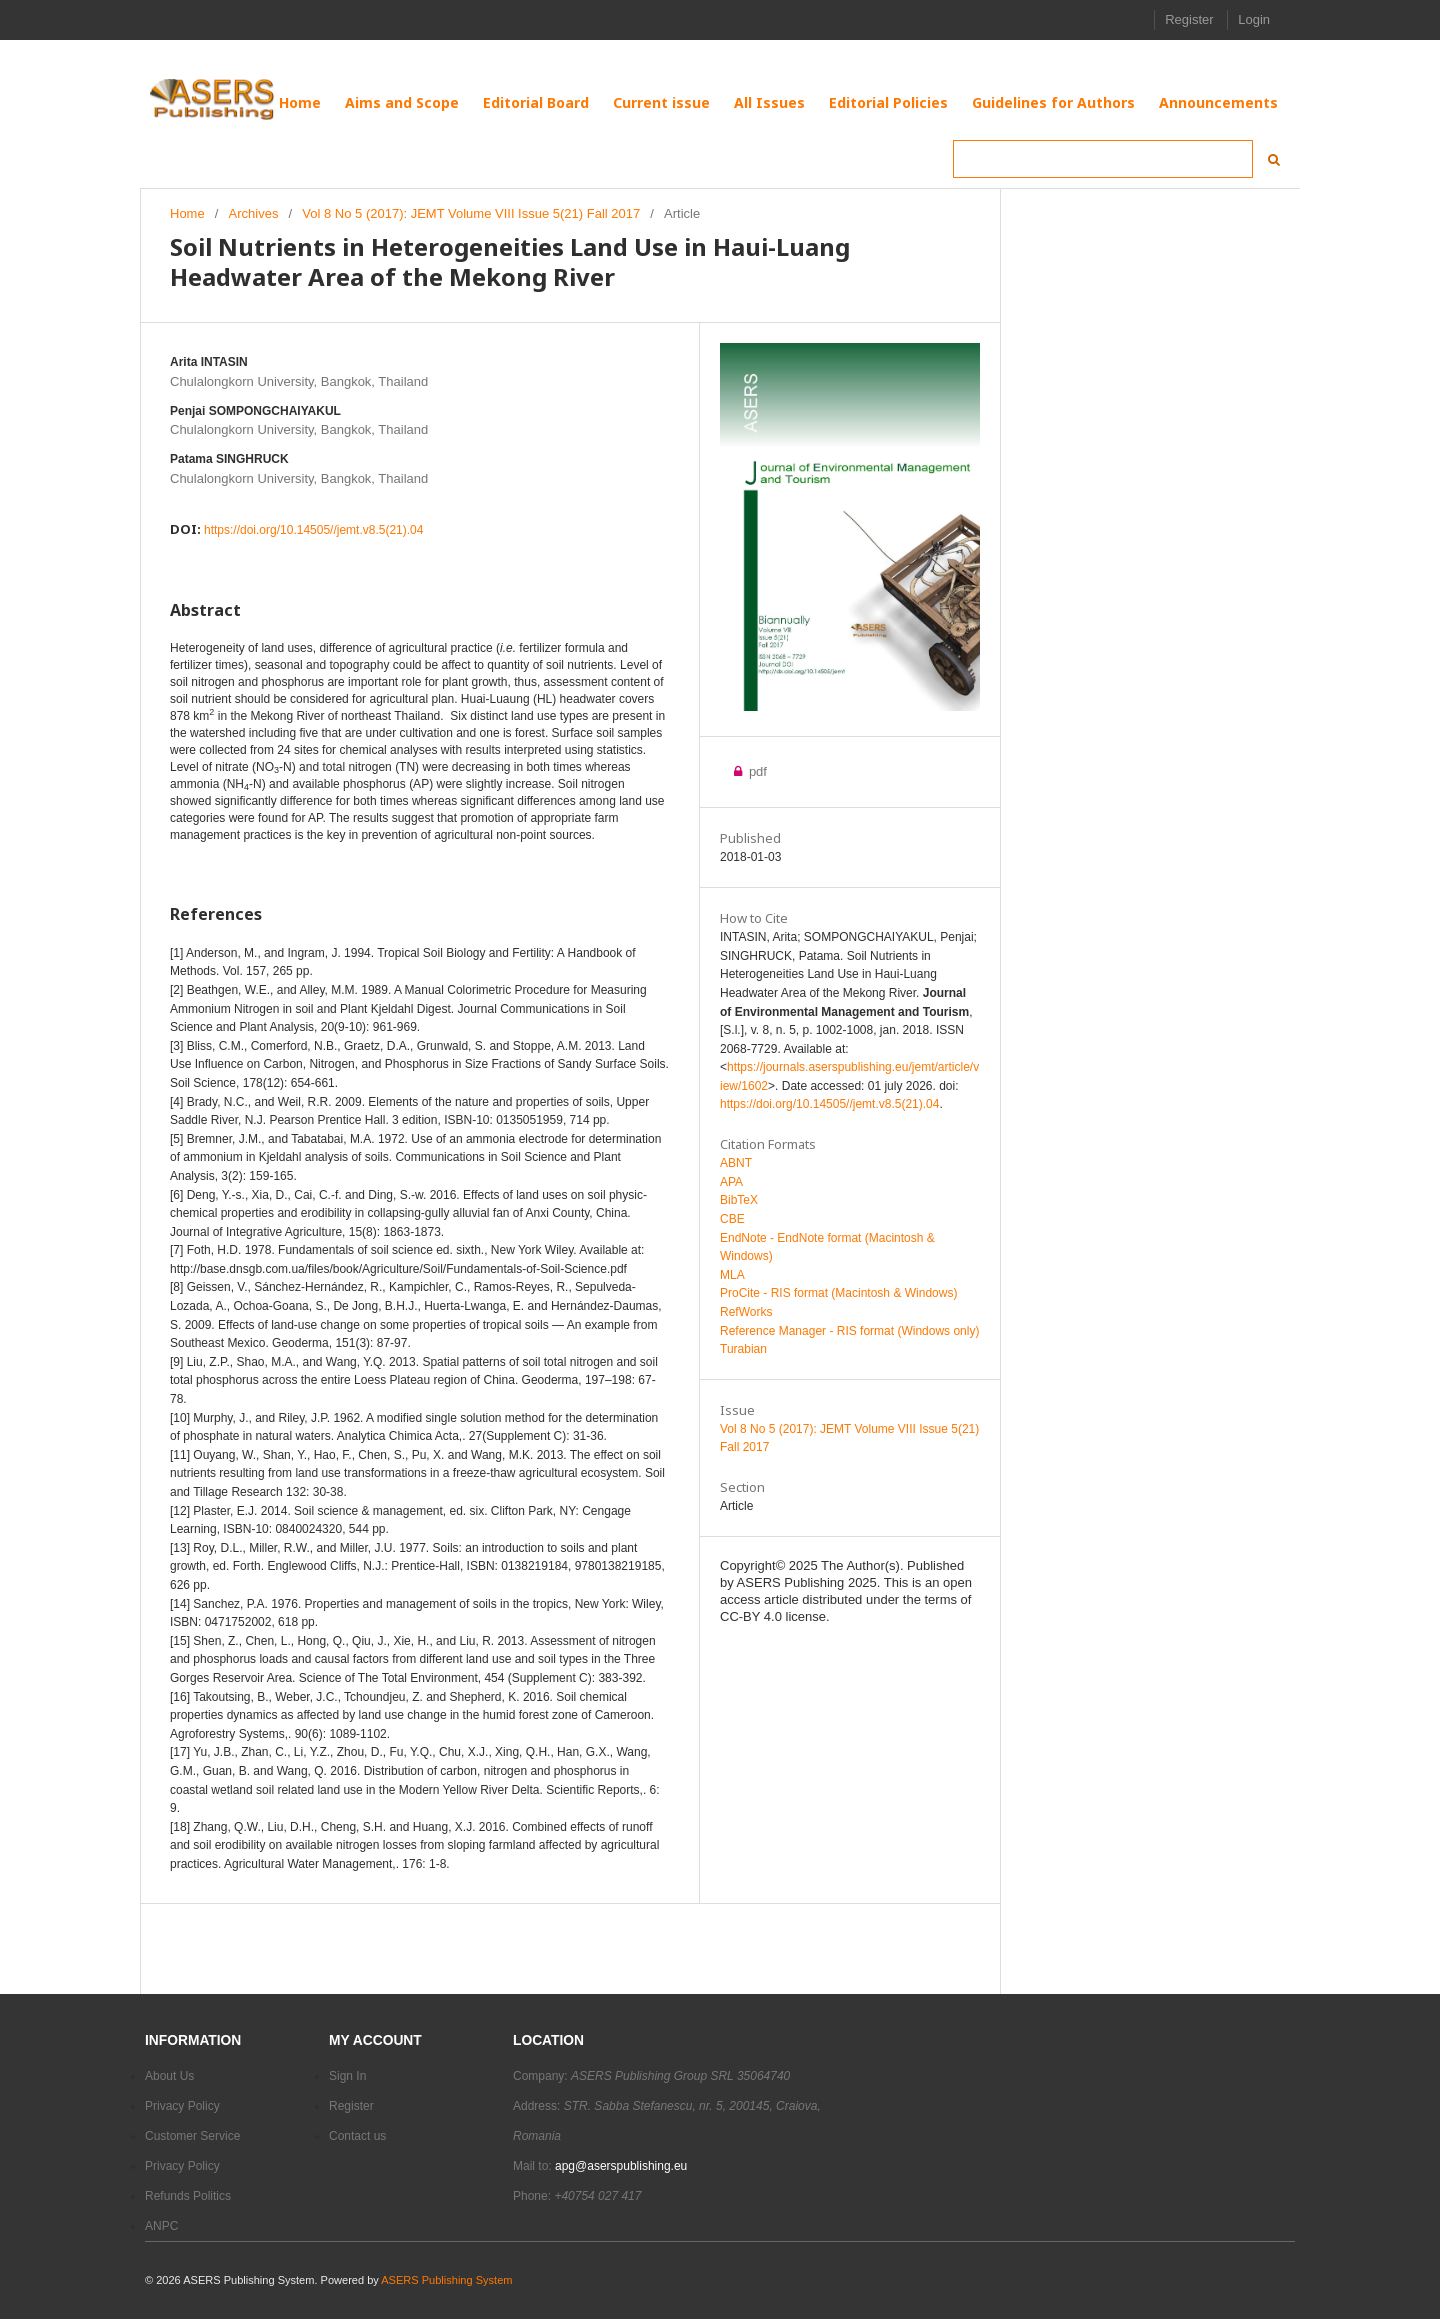 This screenshot has height=2319, width=1440. What do you see at coordinates (254, 213) in the screenshot?
I see `Archives` at bounding box center [254, 213].